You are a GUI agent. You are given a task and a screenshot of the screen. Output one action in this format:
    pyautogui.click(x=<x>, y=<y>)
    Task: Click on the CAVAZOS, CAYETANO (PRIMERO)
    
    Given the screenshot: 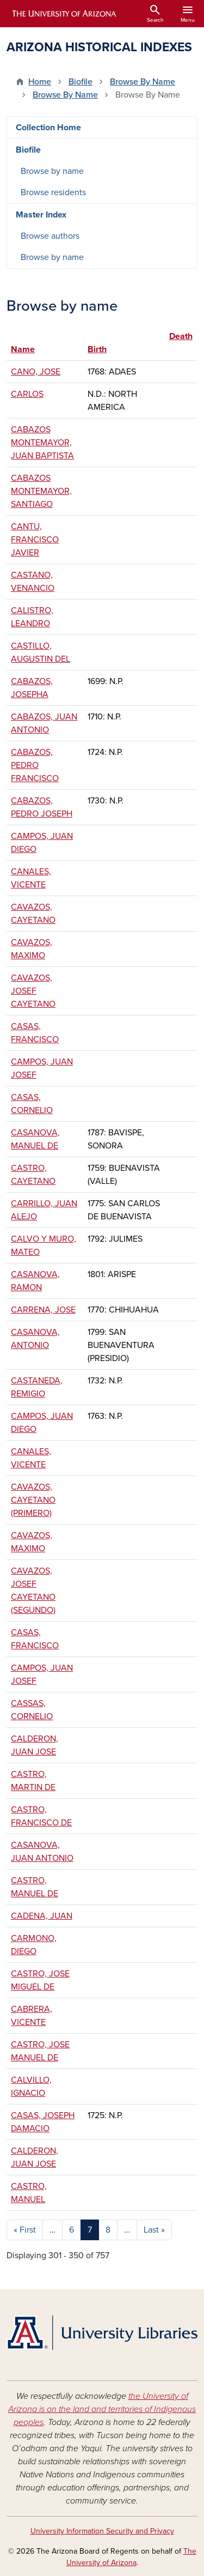 What is the action you would take?
    pyautogui.click(x=33, y=1500)
    